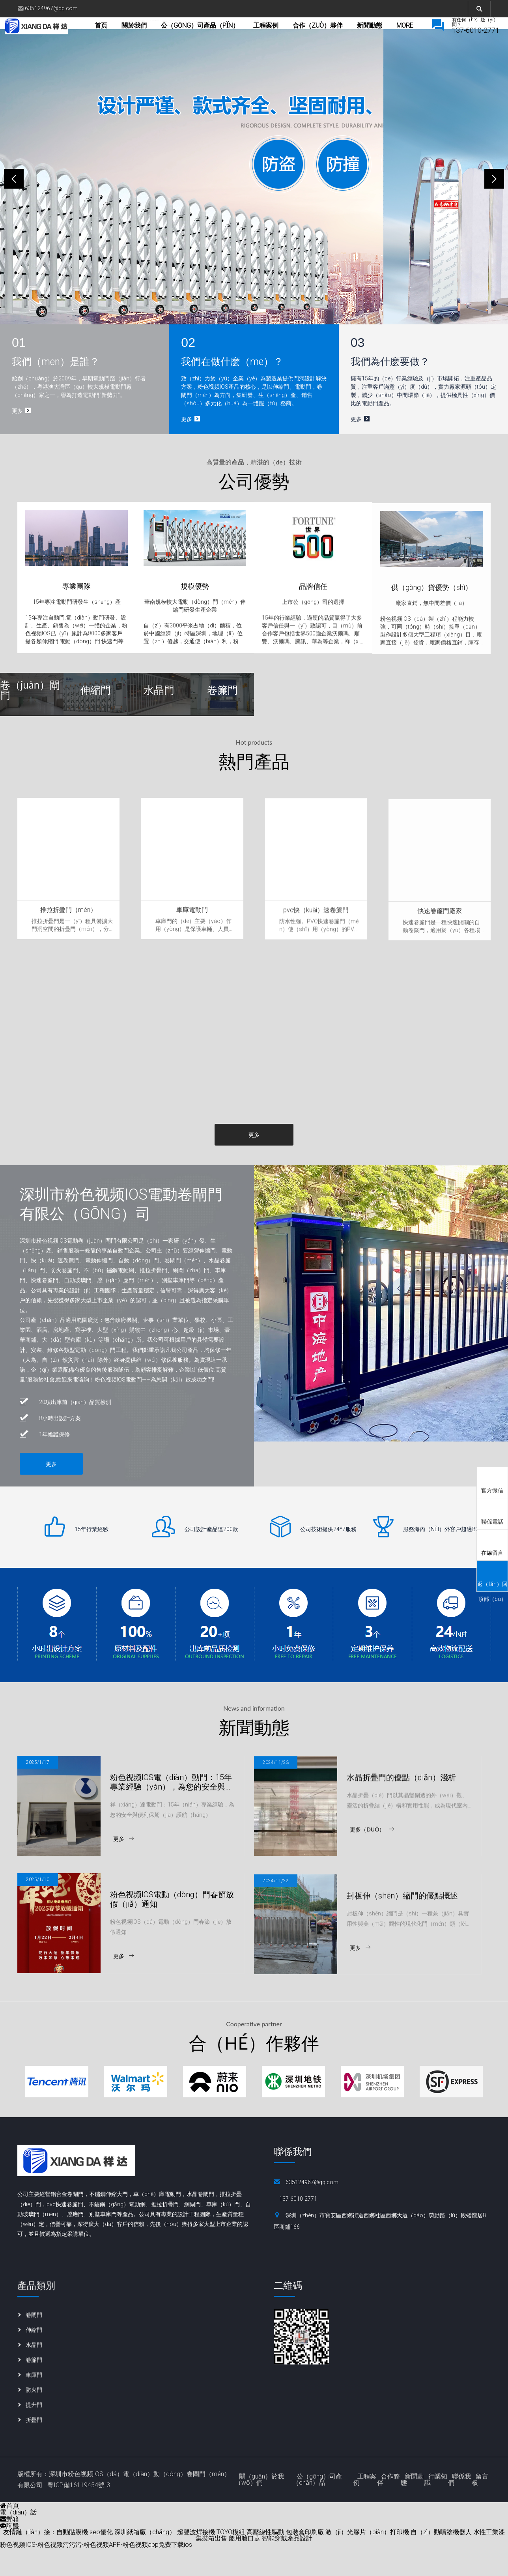 The image size is (508, 2576). What do you see at coordinates (441, 2560) in the screenshot?
I see `自（zì）動噴塗機器人` at bounding box center [441, 2560].